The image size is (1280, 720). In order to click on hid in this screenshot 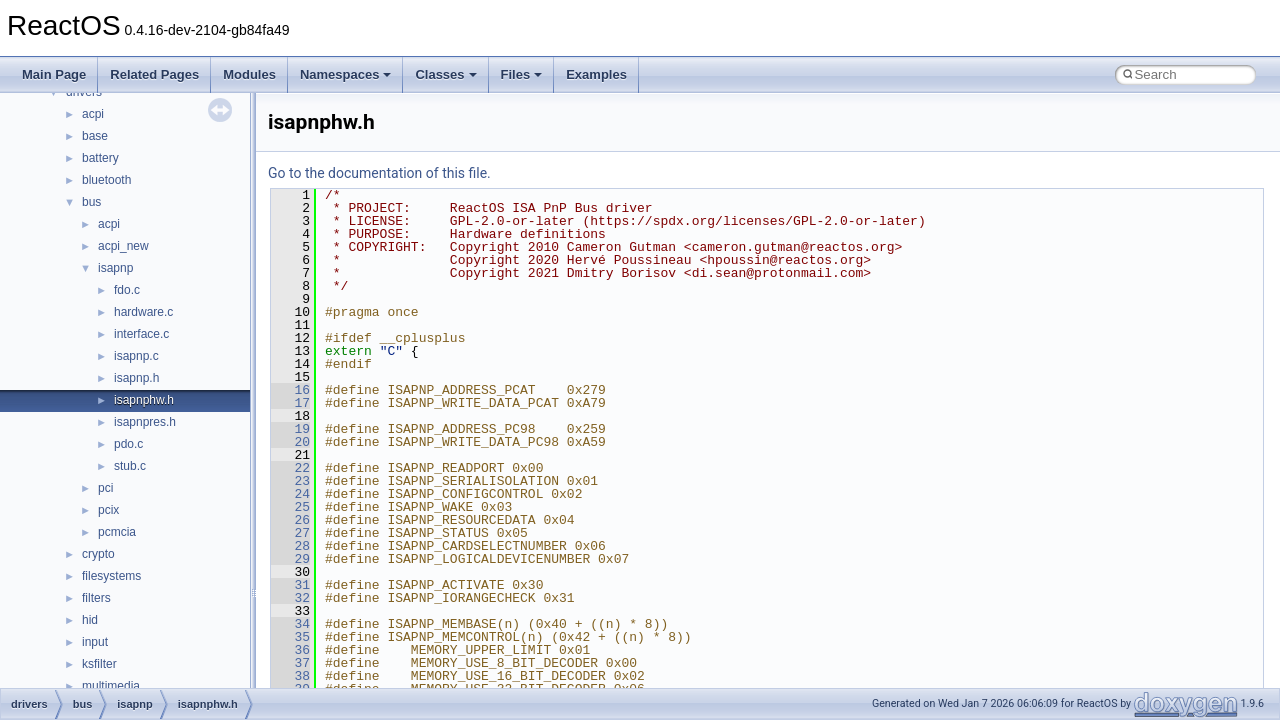, I will do `click(90, 620)`.